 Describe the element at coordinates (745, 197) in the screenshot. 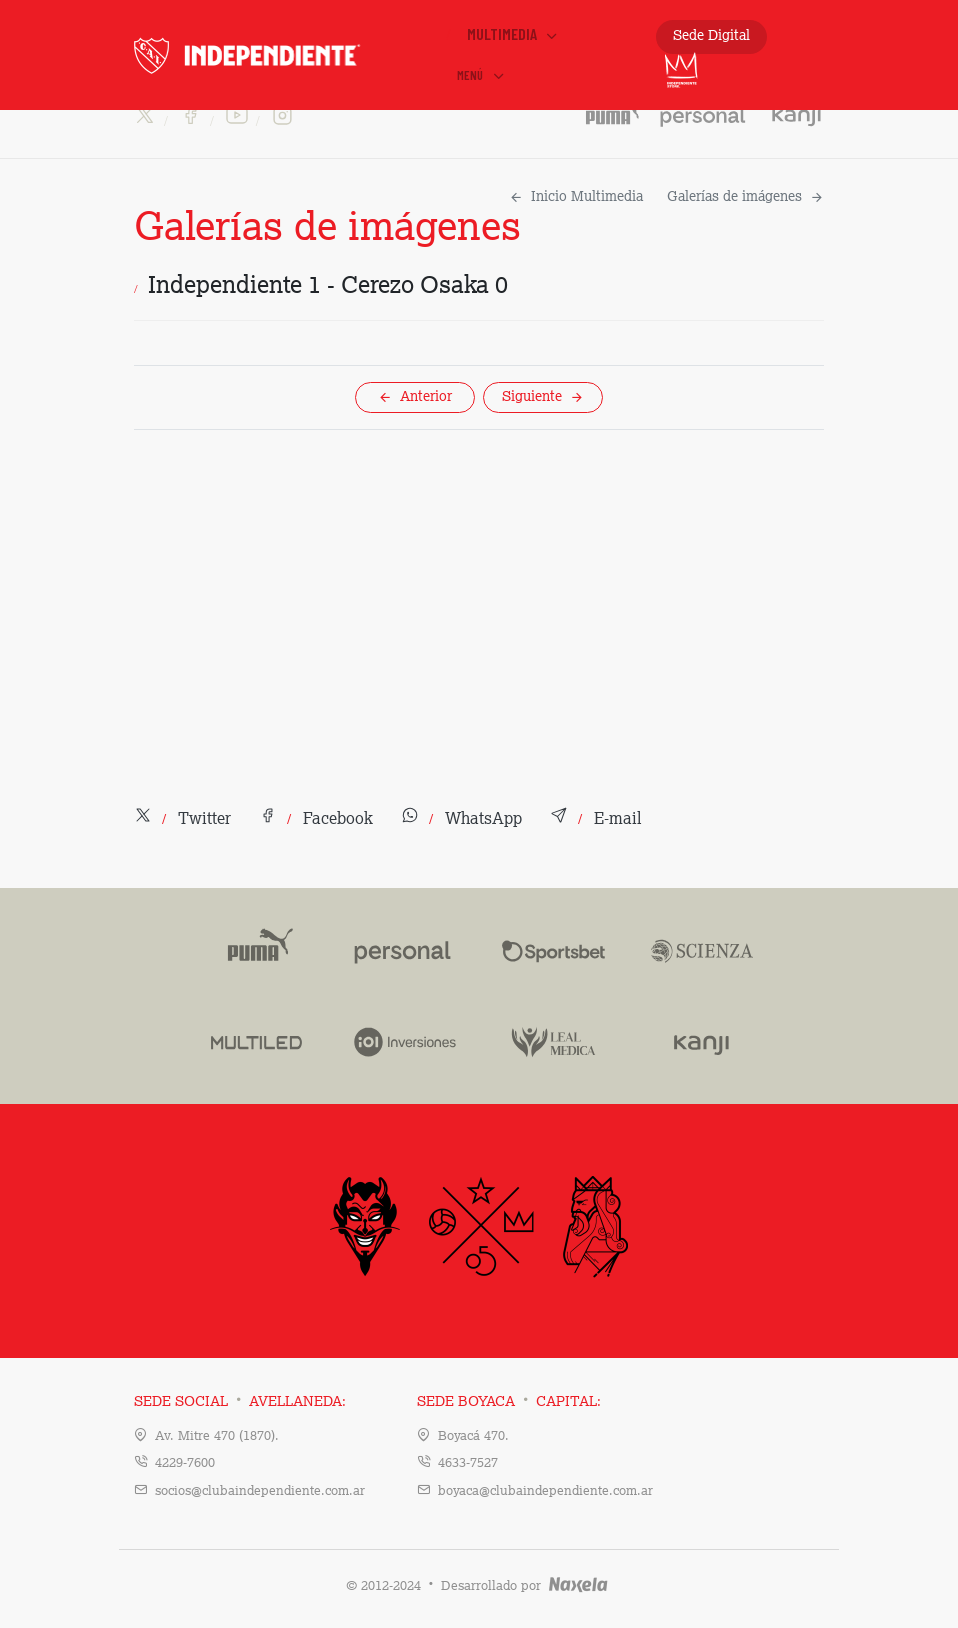

I see `Galerías de imágenes` at that location.